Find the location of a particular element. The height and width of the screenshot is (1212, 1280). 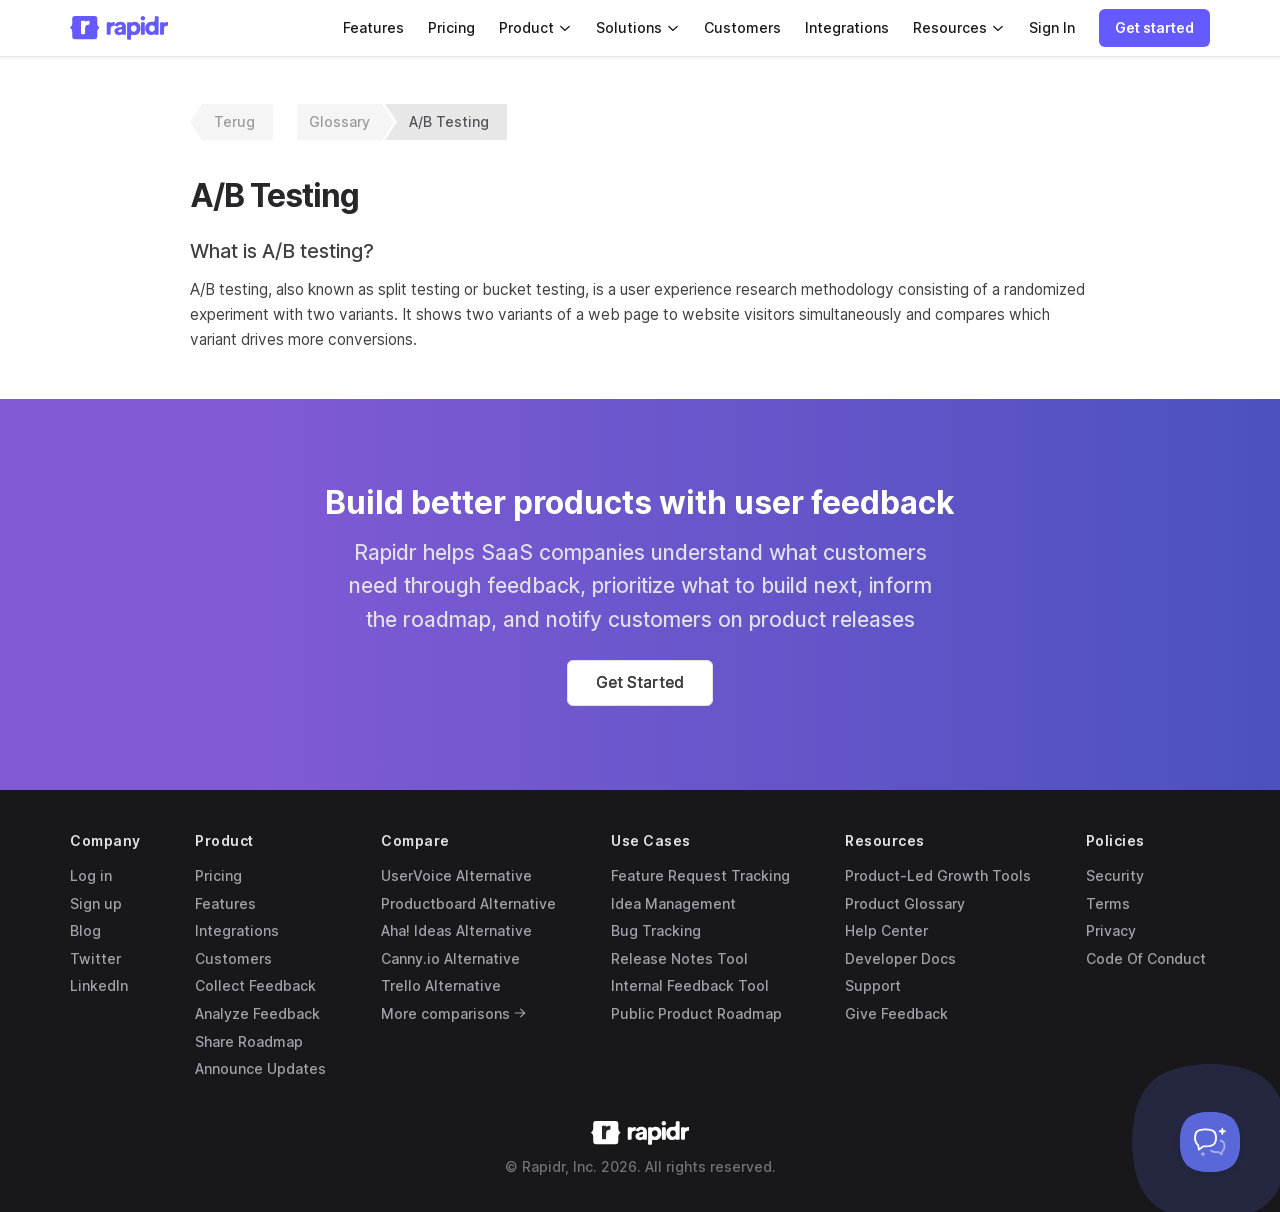

Customers is located at coordinates (742, 27).